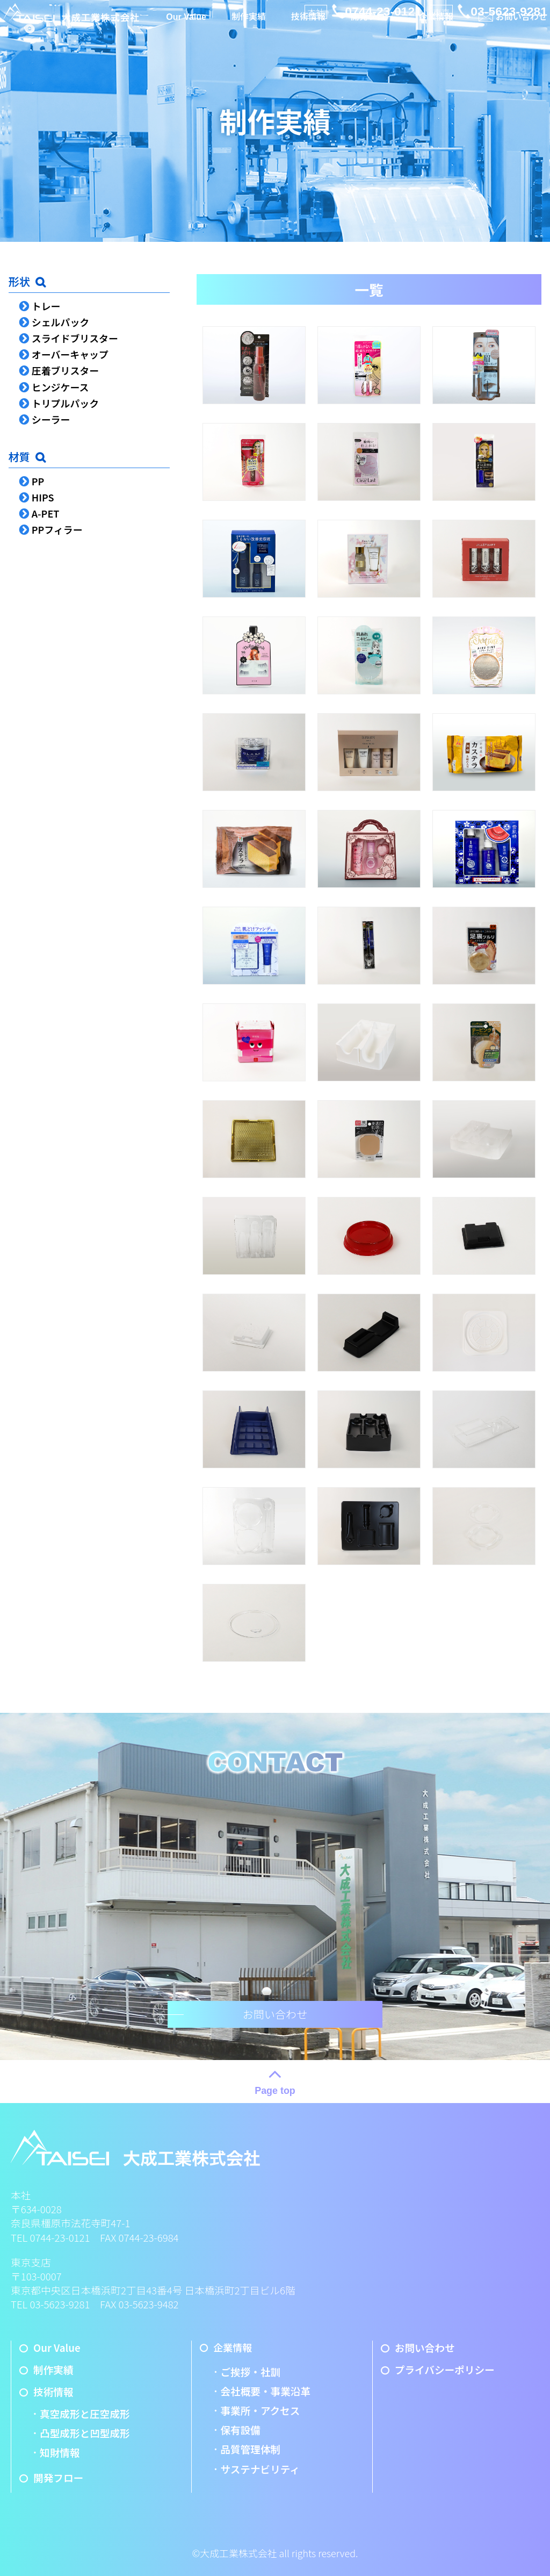 The image size is (550, 2576). Describe the element at coordinates (43, 497) in the screenshot. I see `HIPS` at that location.